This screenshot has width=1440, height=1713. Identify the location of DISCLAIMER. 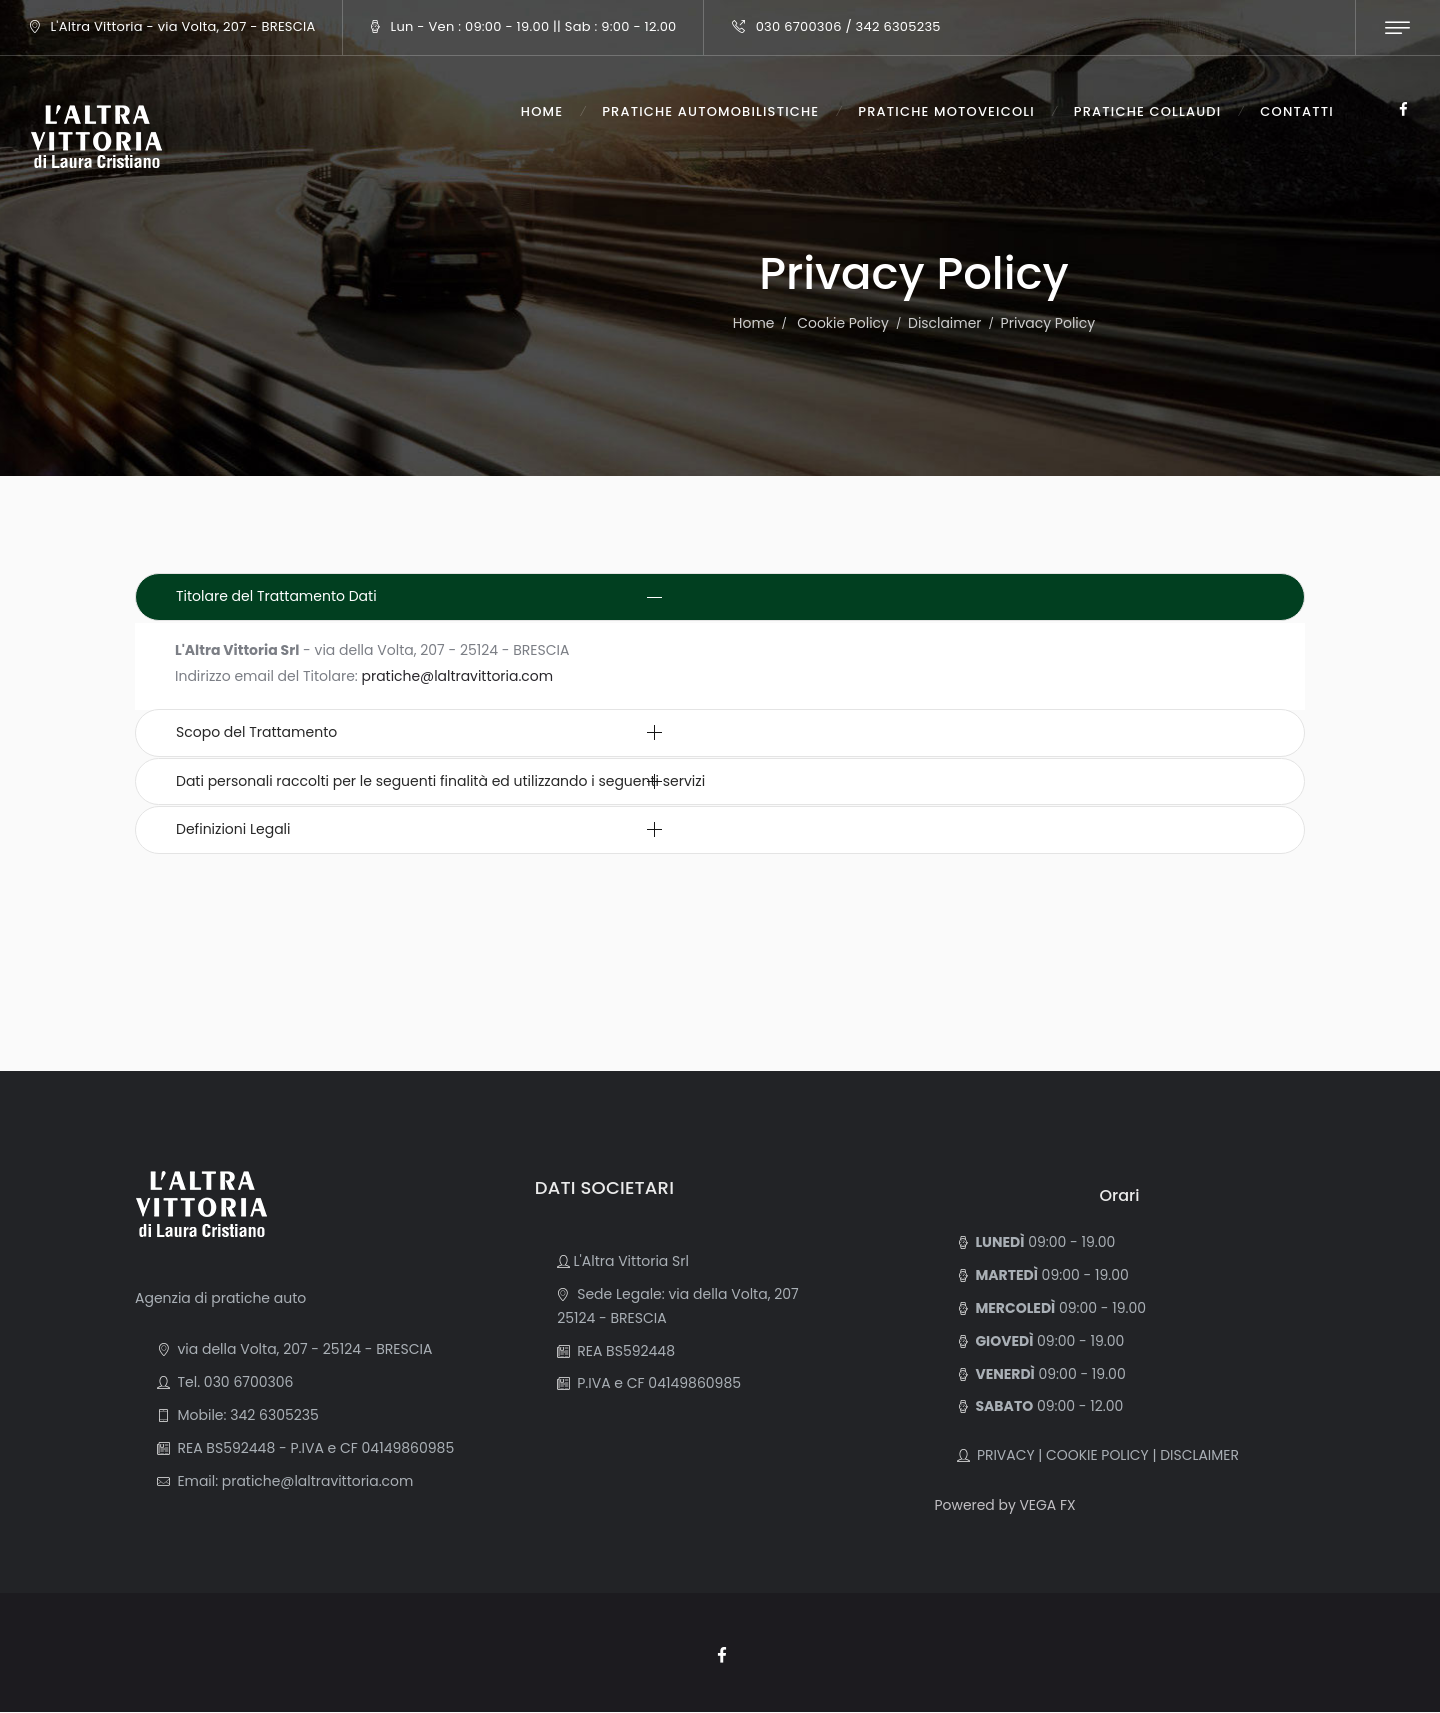
(1200, 1455).